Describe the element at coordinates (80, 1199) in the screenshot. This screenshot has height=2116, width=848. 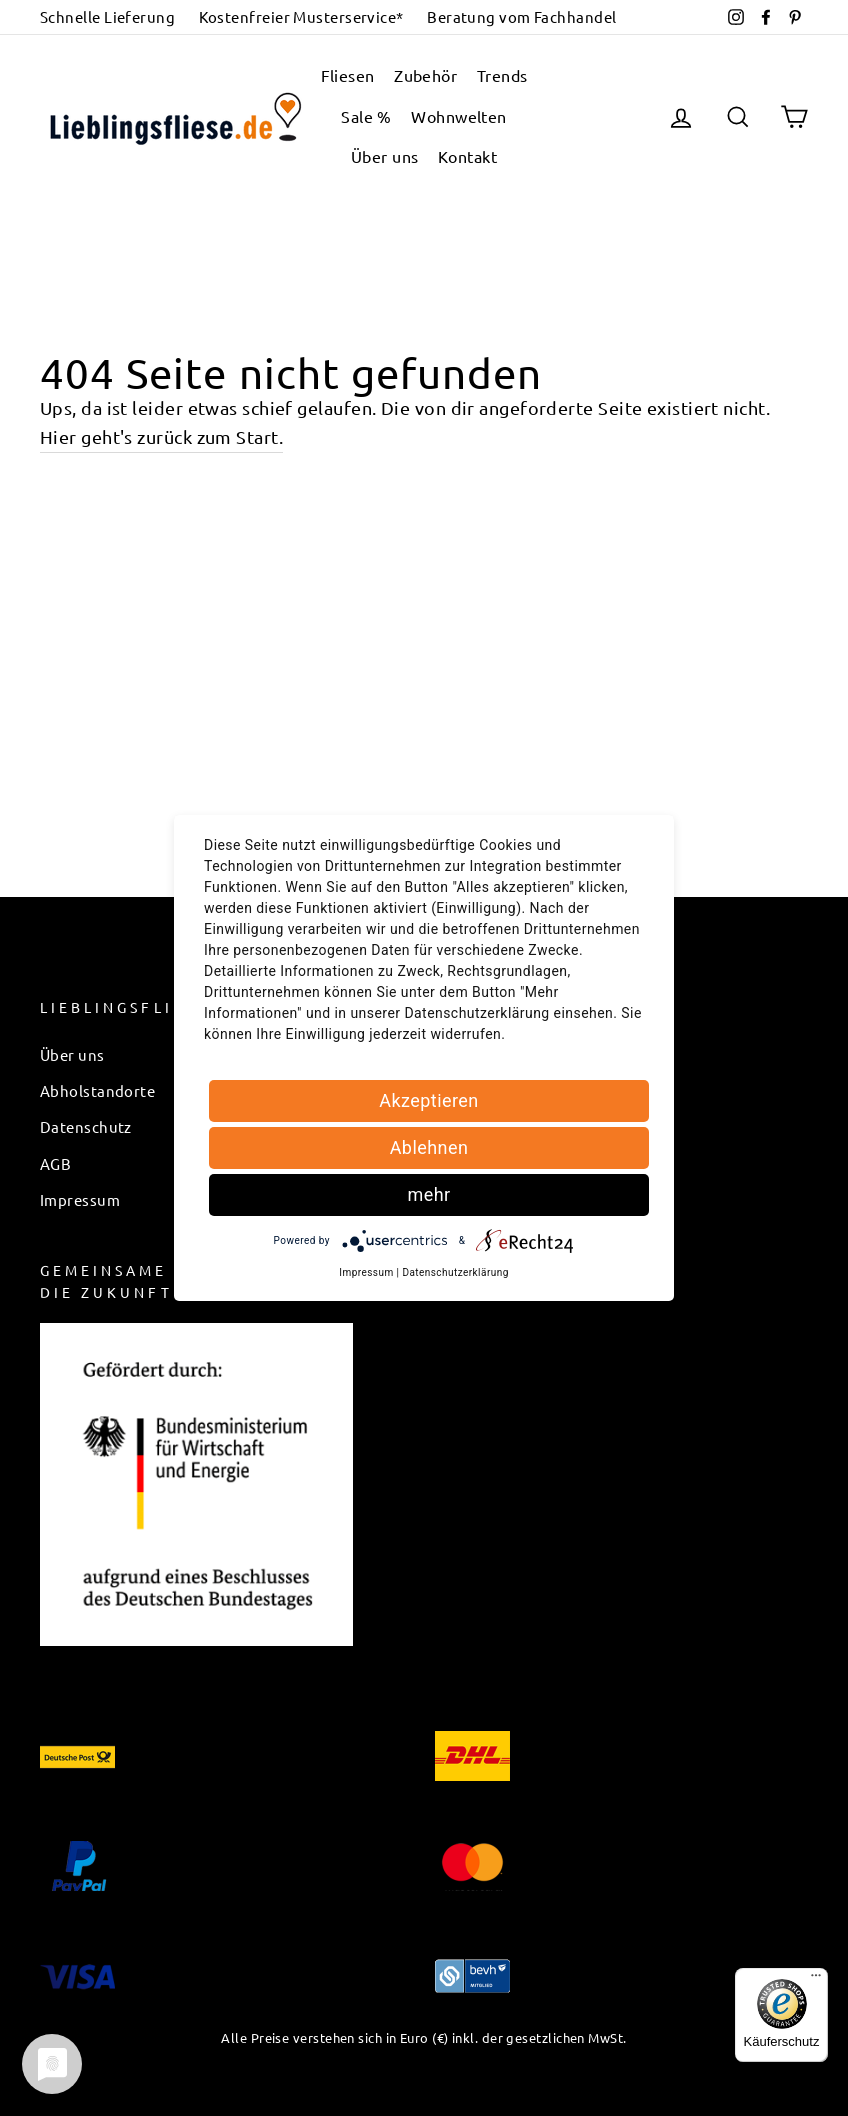
I see `Impressum` at that location.